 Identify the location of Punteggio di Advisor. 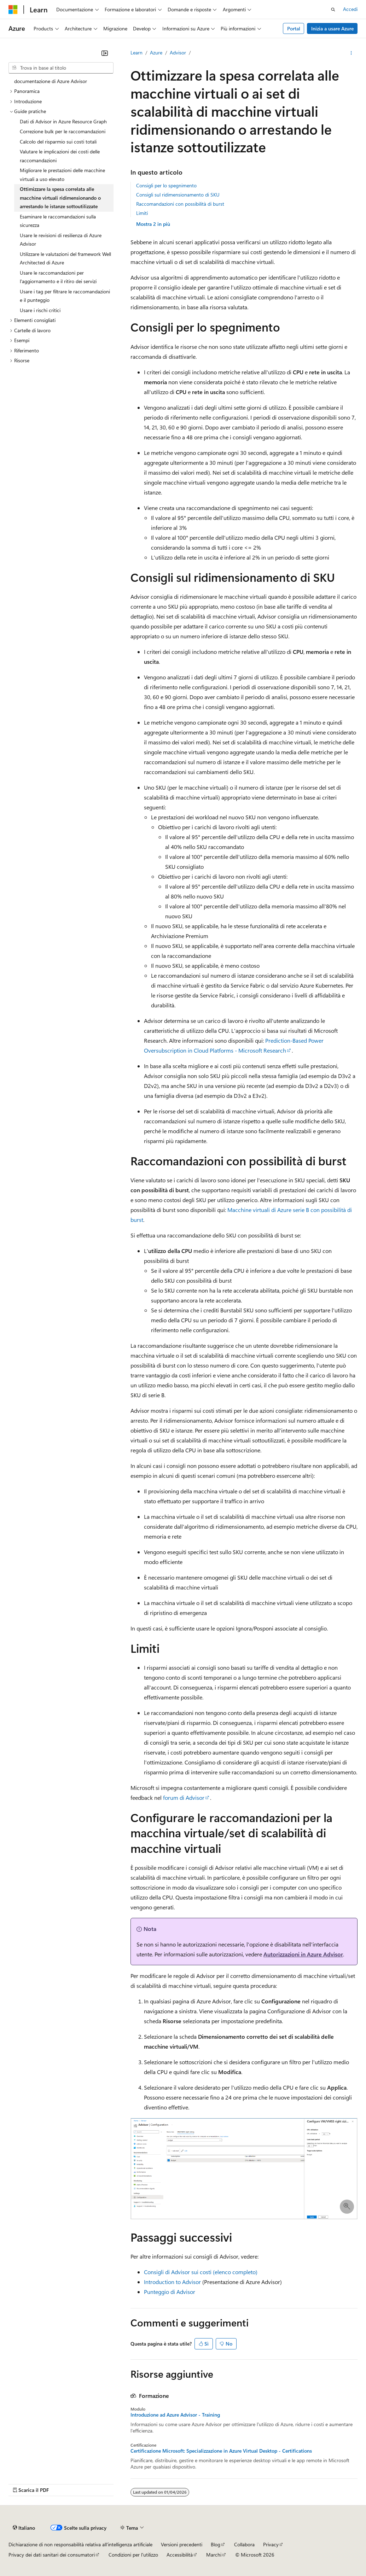
(169, 2291).